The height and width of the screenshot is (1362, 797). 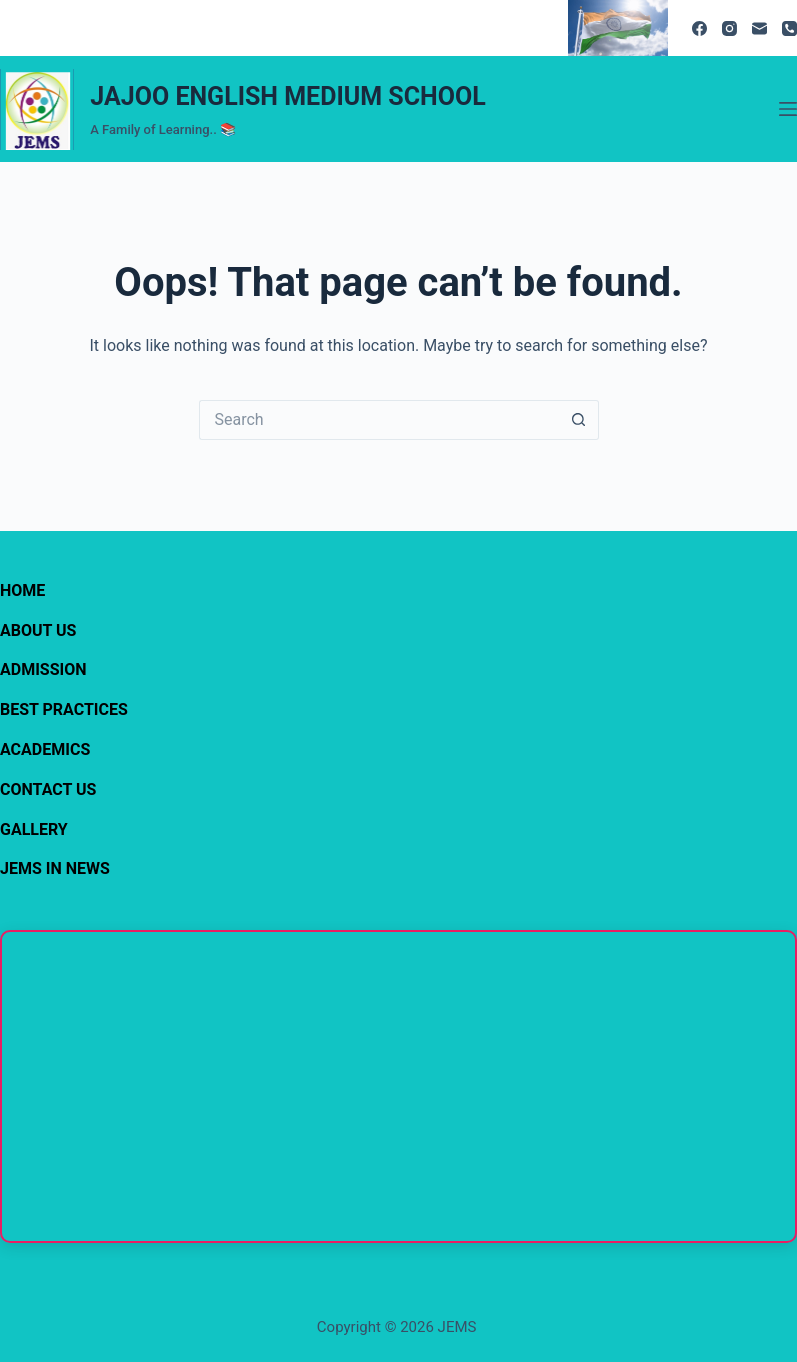 What do you see at coordinates (789, 28) in the screenshot?
I see `[Phone]` at bounding box center [789, 28].